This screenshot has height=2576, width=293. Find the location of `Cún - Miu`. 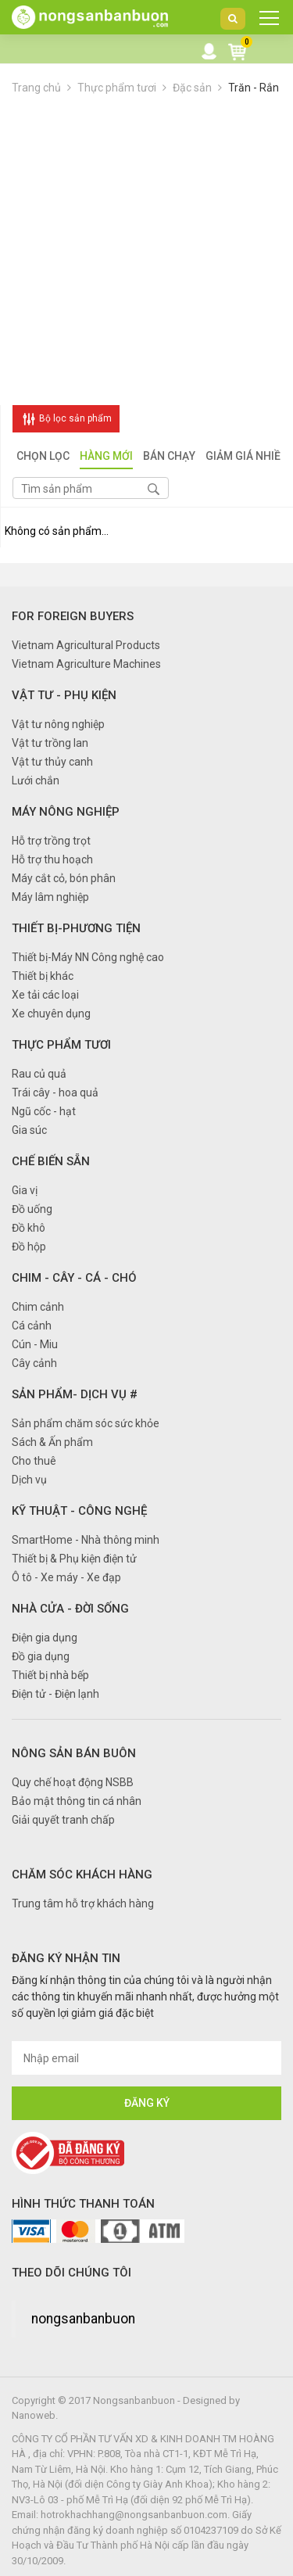

Cún - Miu is located at coordinates (35, 1344).